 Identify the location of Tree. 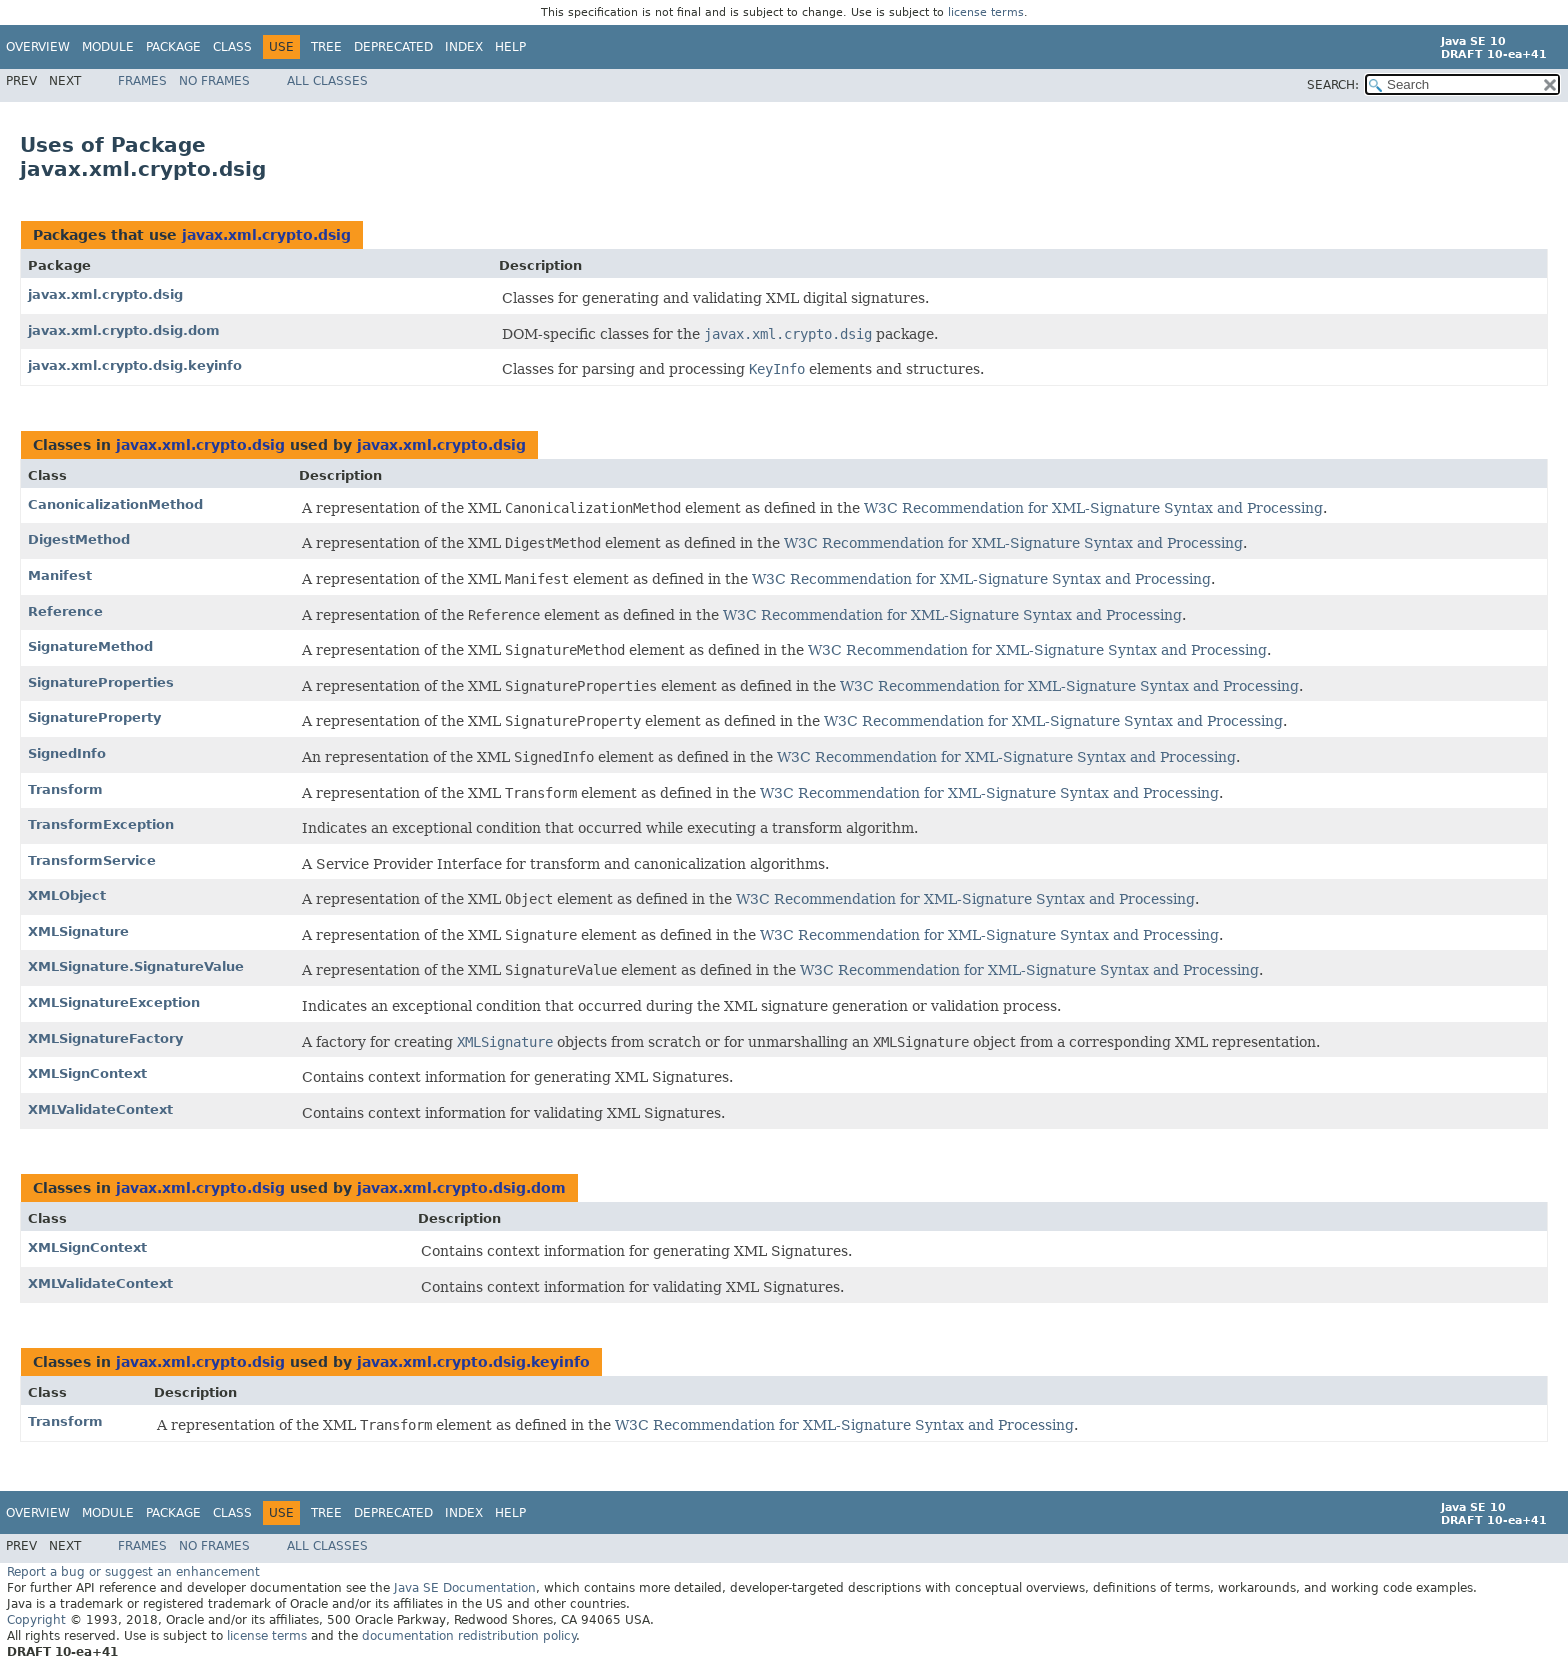
(326, 47).